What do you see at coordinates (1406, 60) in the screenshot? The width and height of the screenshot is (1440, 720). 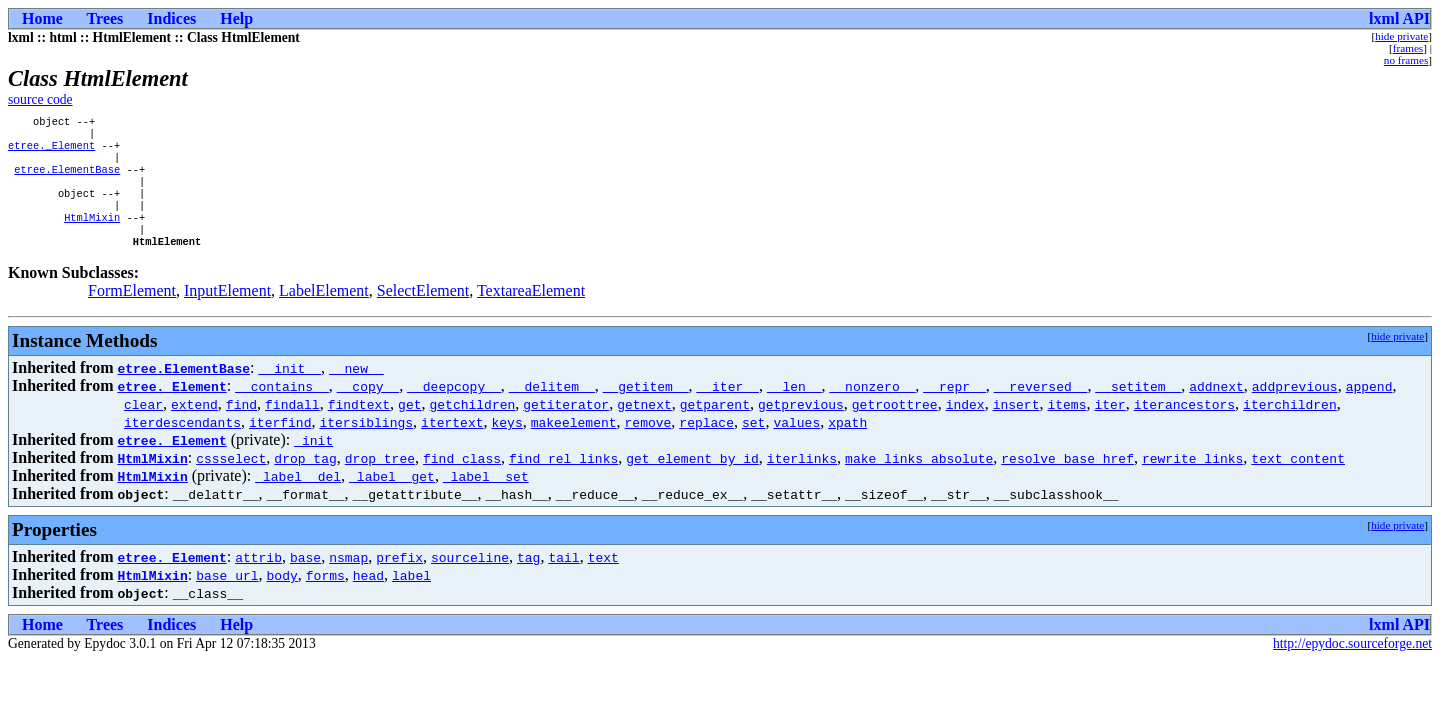 I see `no frames` at bounding box center [1406, 60].